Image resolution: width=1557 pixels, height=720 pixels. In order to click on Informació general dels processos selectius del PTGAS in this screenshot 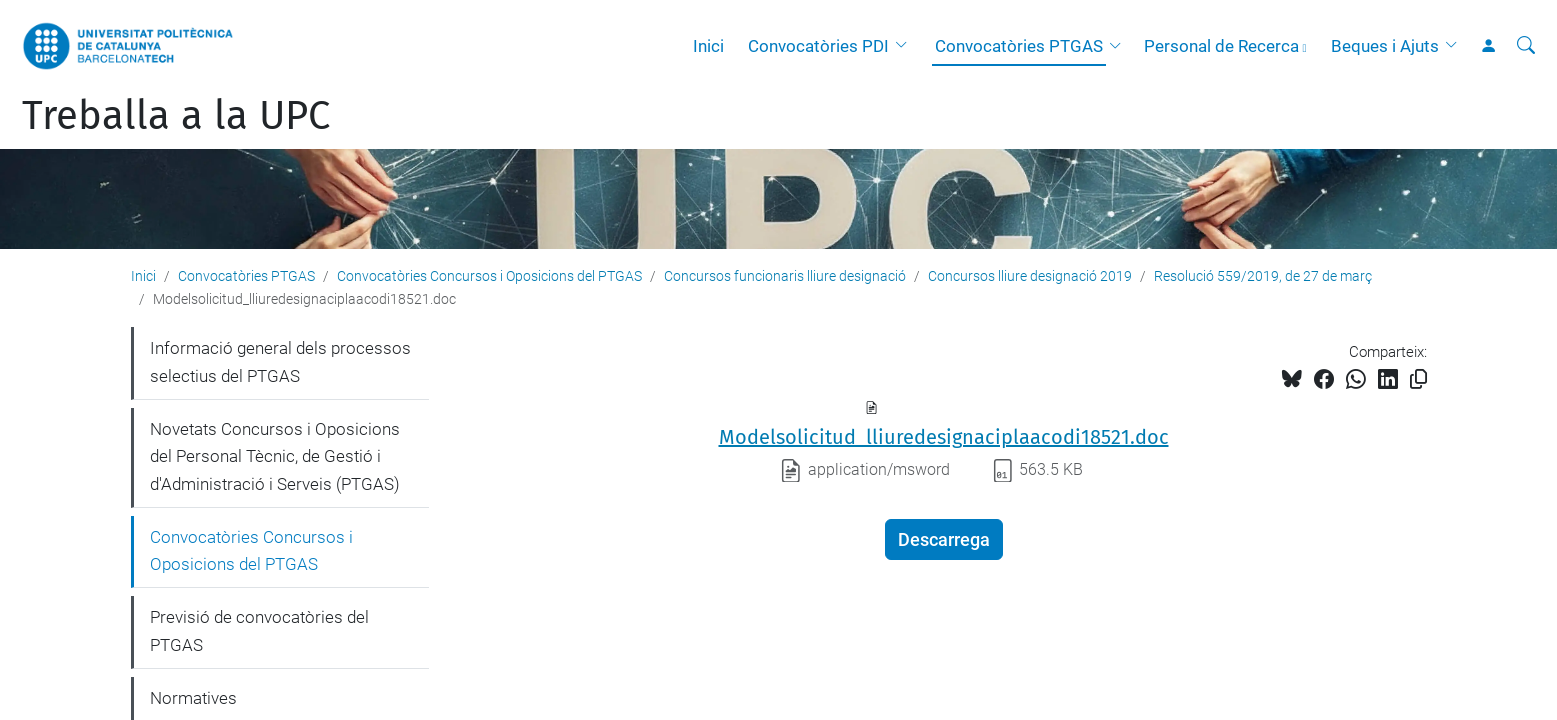, I will do `click(280, 362)`.